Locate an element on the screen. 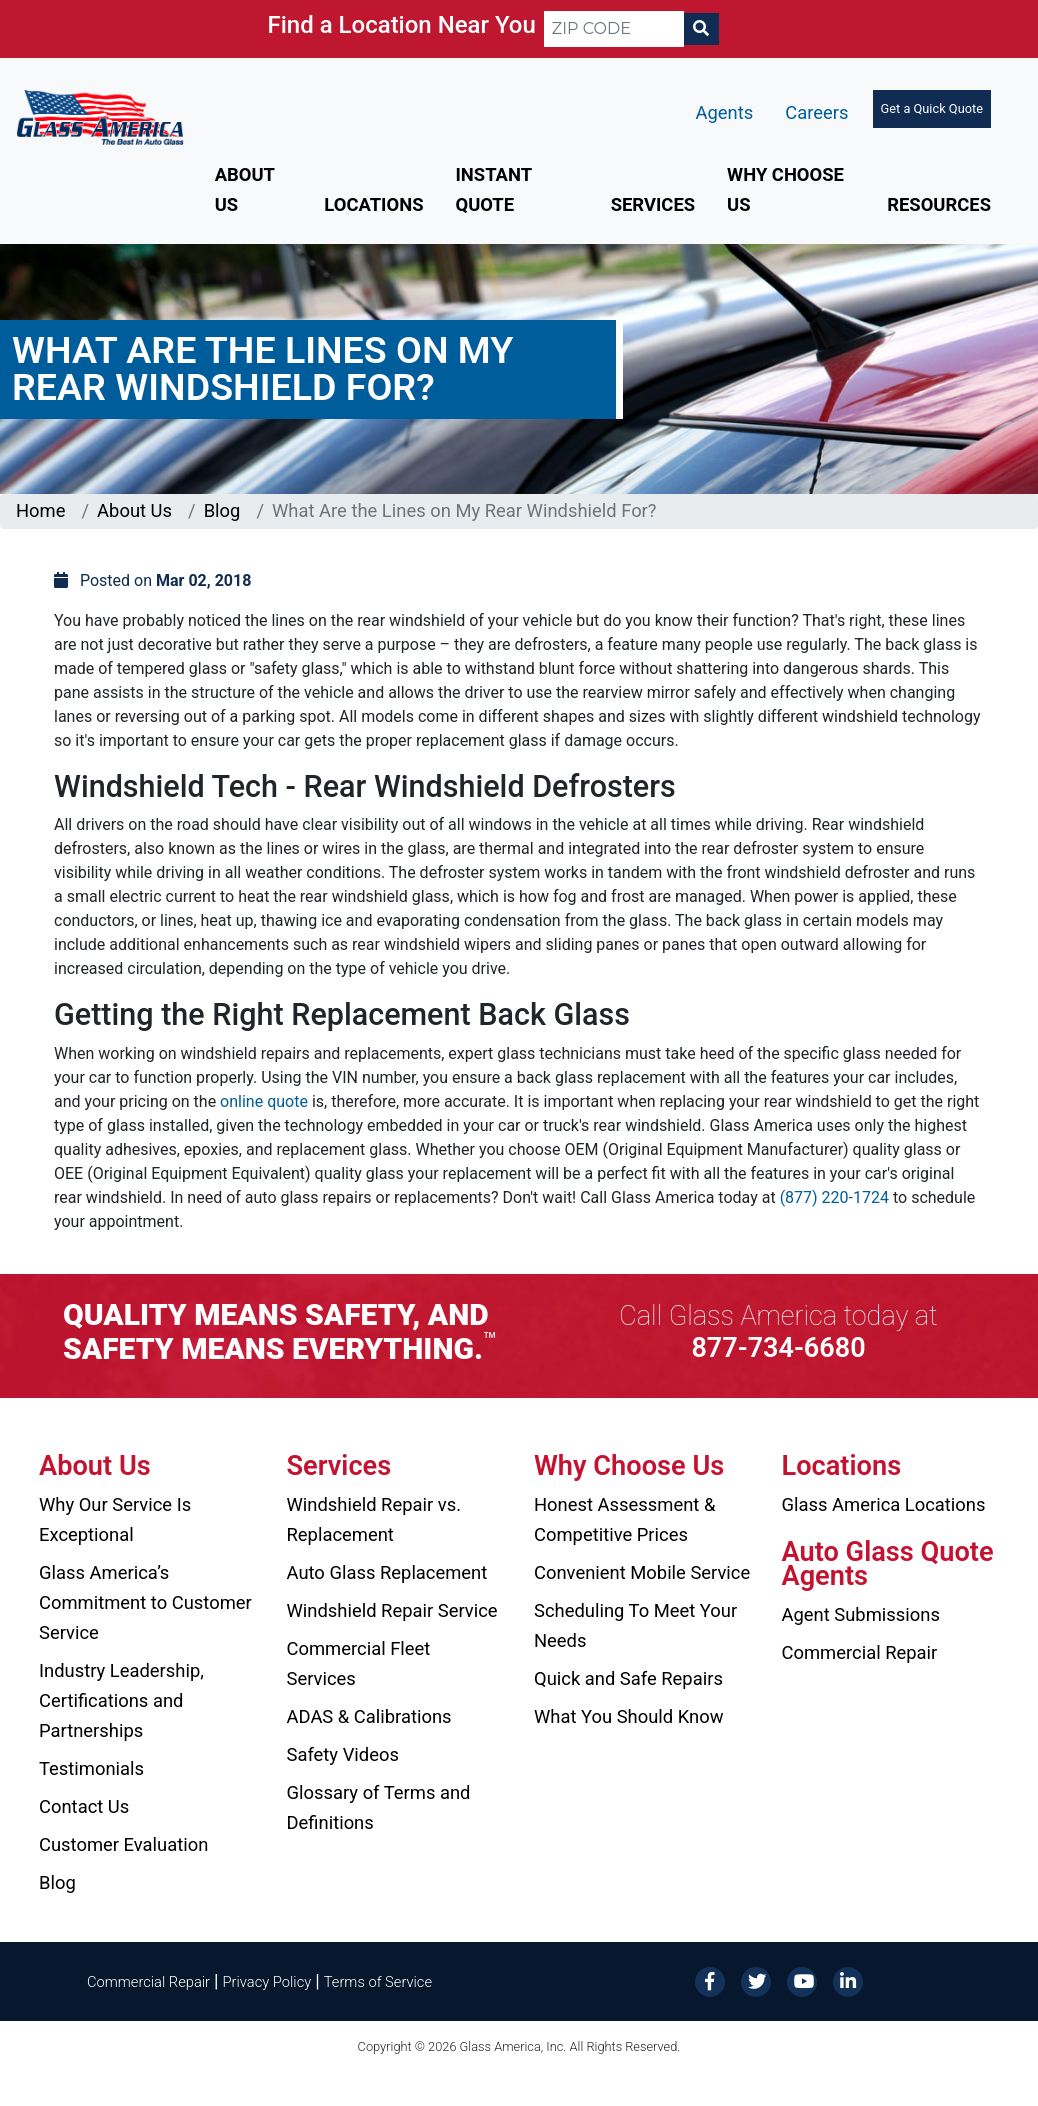 Image resolution: width=1038 pixels, height=2106 pixels. Contact Us is located at coordinates (84, 1806).